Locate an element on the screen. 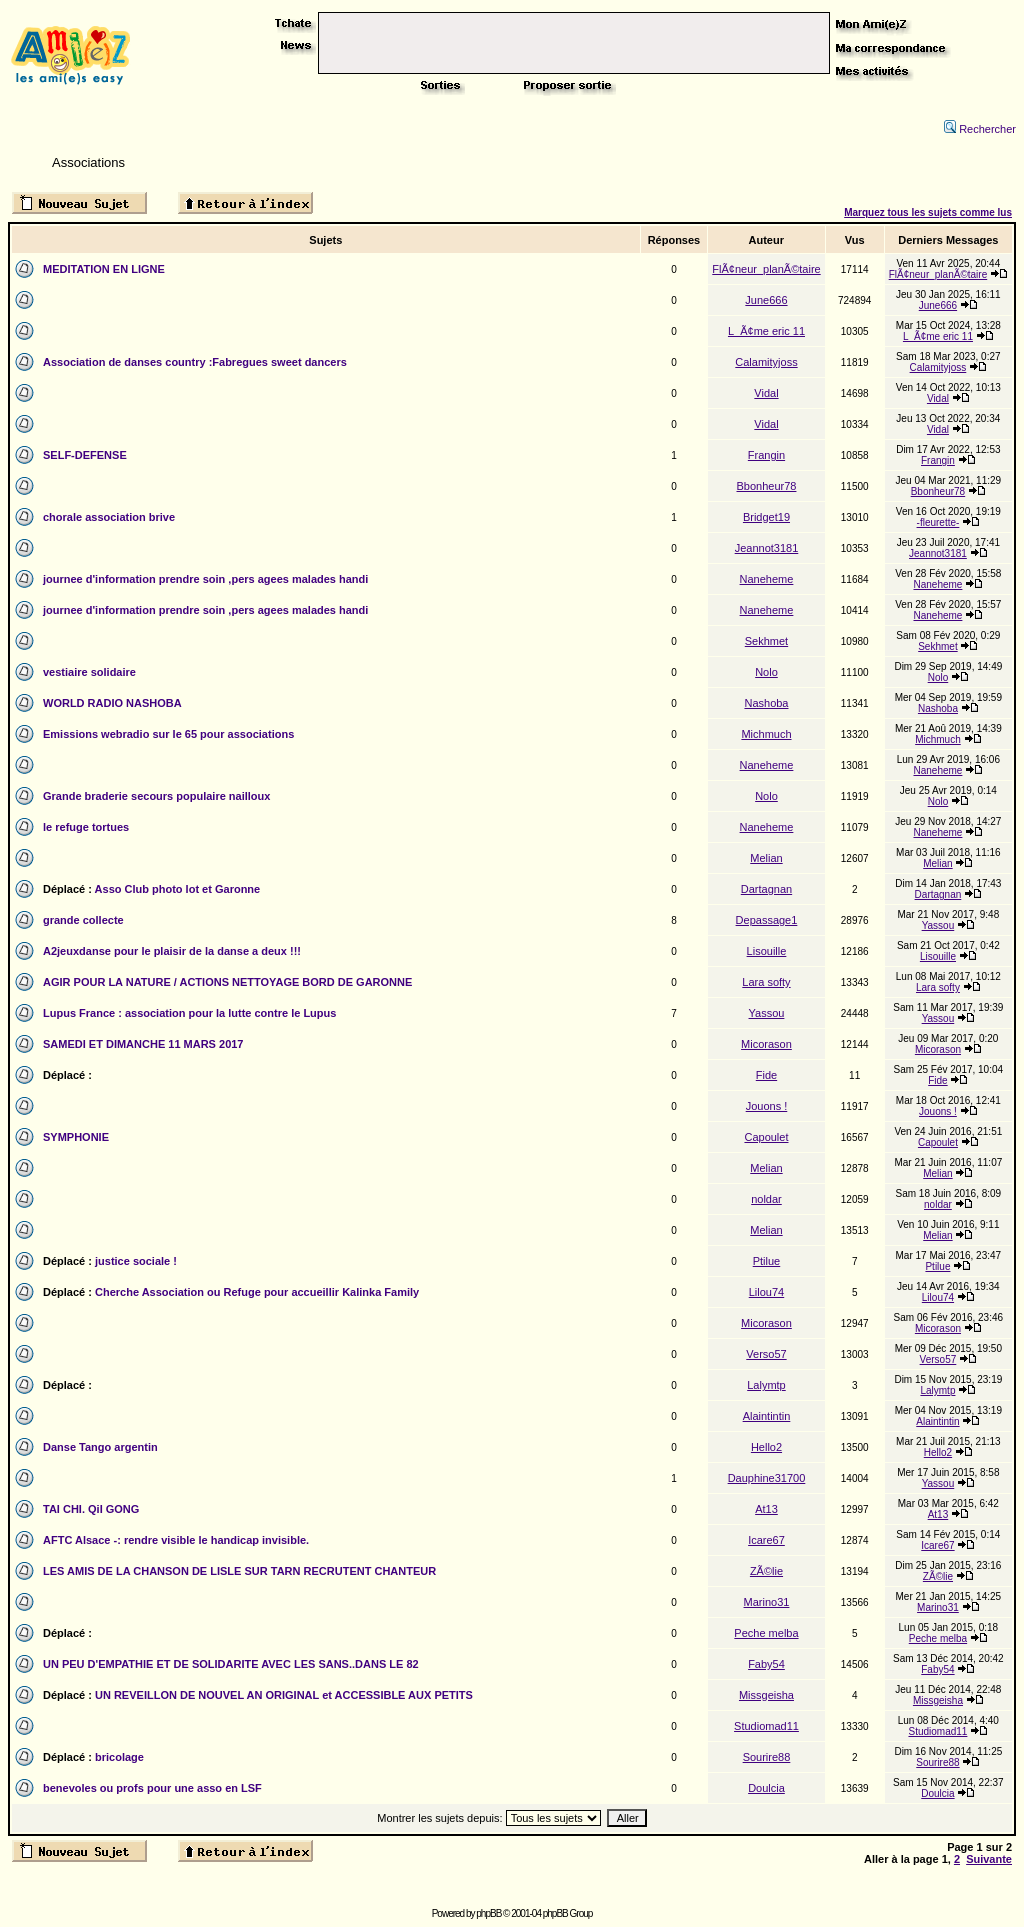 The height and width of the screenshot is (1927, 1024). SYMPHONIE is located at coordinates (76, 1137).